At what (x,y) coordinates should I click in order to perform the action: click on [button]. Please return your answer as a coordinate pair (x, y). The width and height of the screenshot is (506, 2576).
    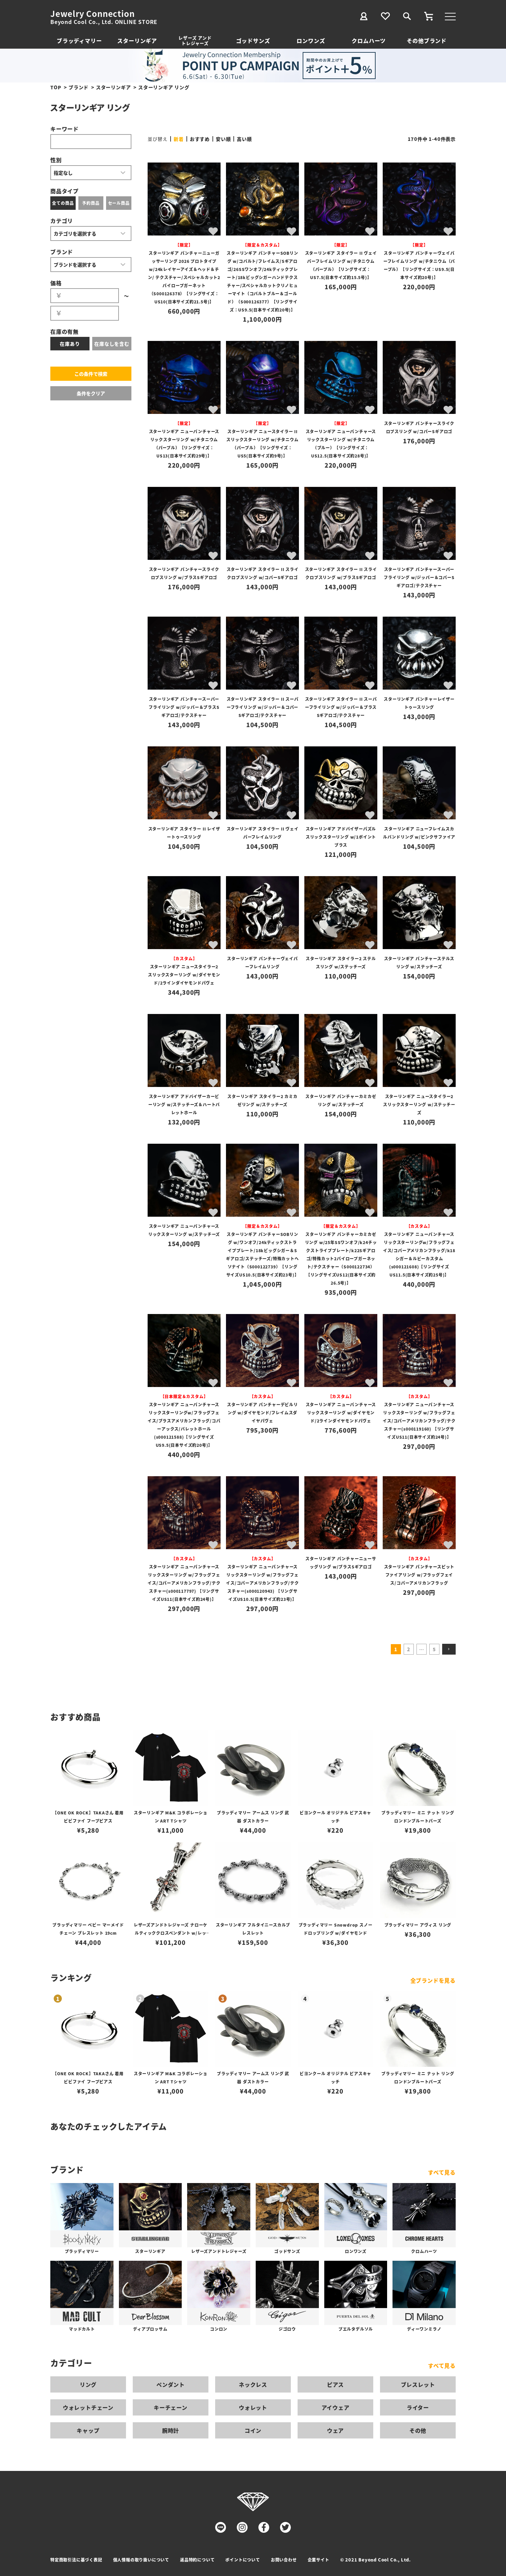
    Looking at the image, I should click on (449, 1649).